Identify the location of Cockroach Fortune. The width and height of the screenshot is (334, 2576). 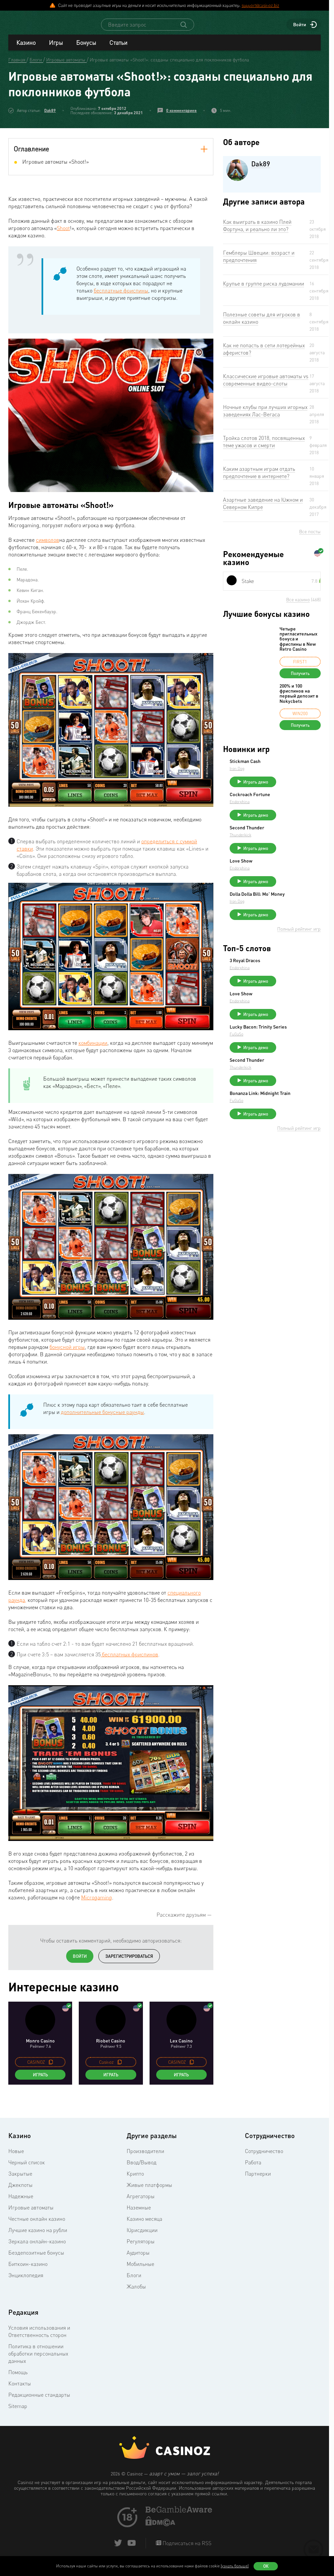
(299, 803).